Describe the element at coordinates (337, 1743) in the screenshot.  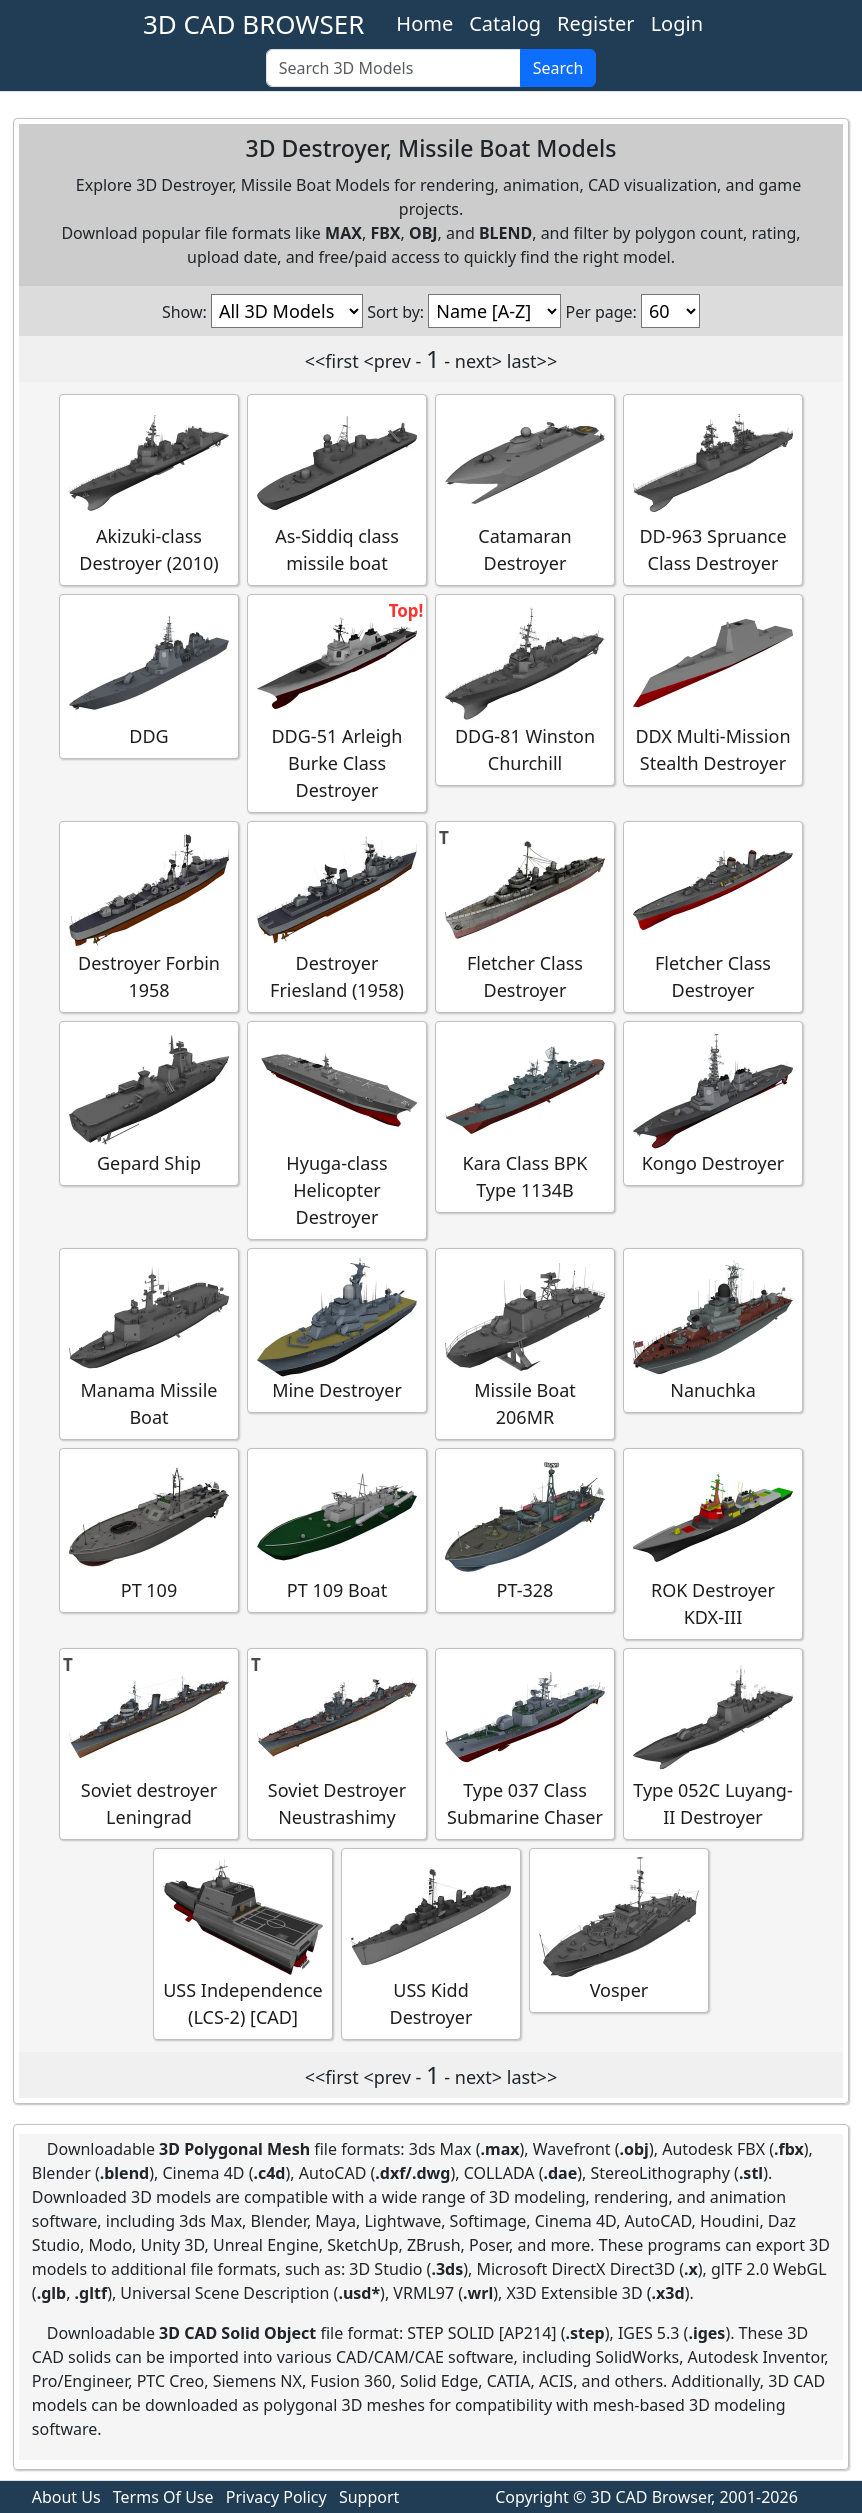
I see `Soviet Destroyer Neustrashimy` at that location.